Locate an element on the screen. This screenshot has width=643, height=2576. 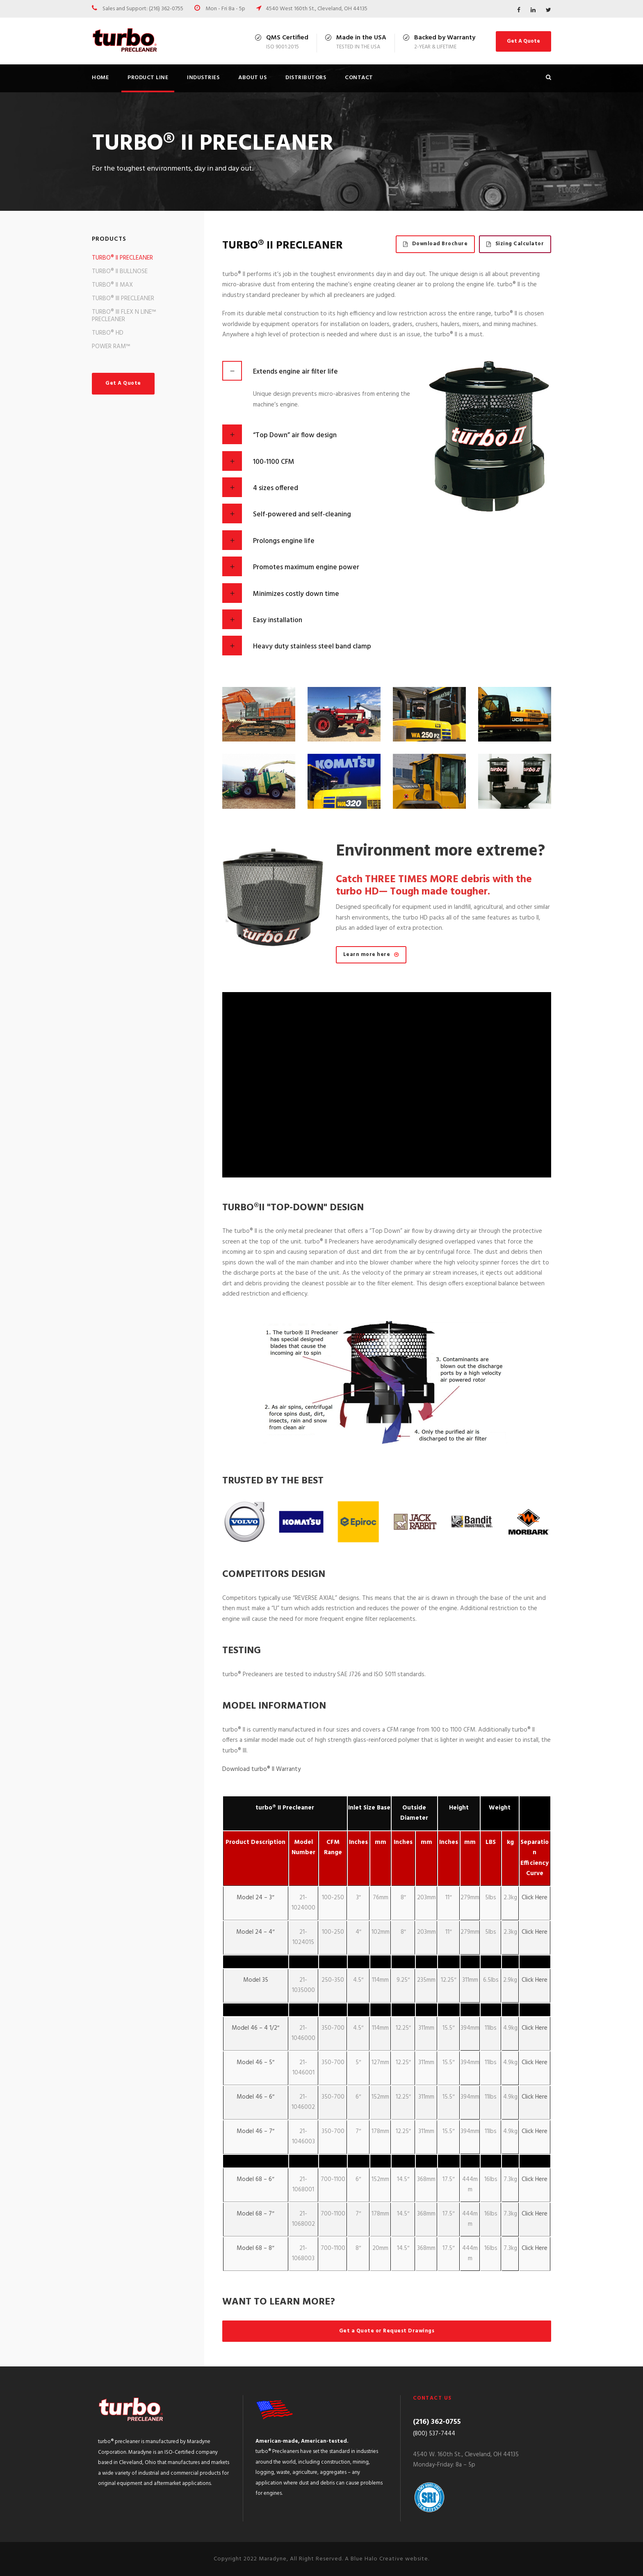
TURBO® III PRECLEANER is located at coordinates (123, 298).